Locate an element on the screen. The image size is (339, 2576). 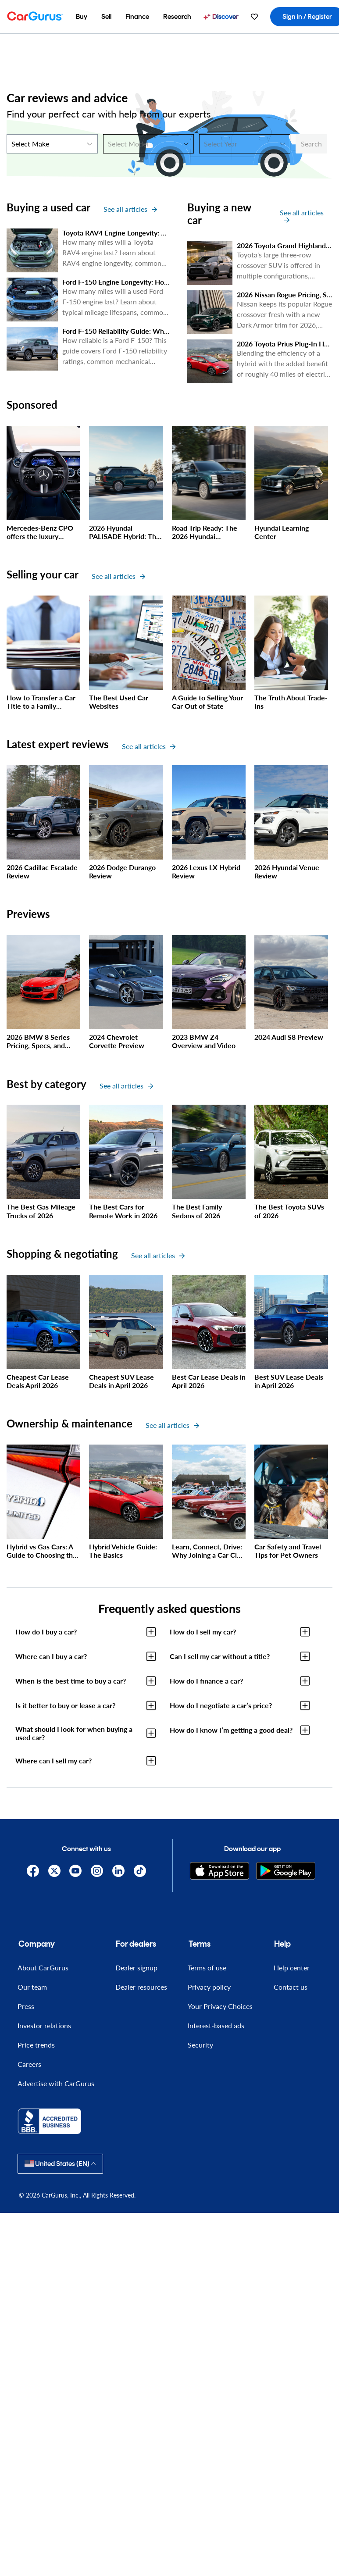
Press is located at coordinates (26, 2006).